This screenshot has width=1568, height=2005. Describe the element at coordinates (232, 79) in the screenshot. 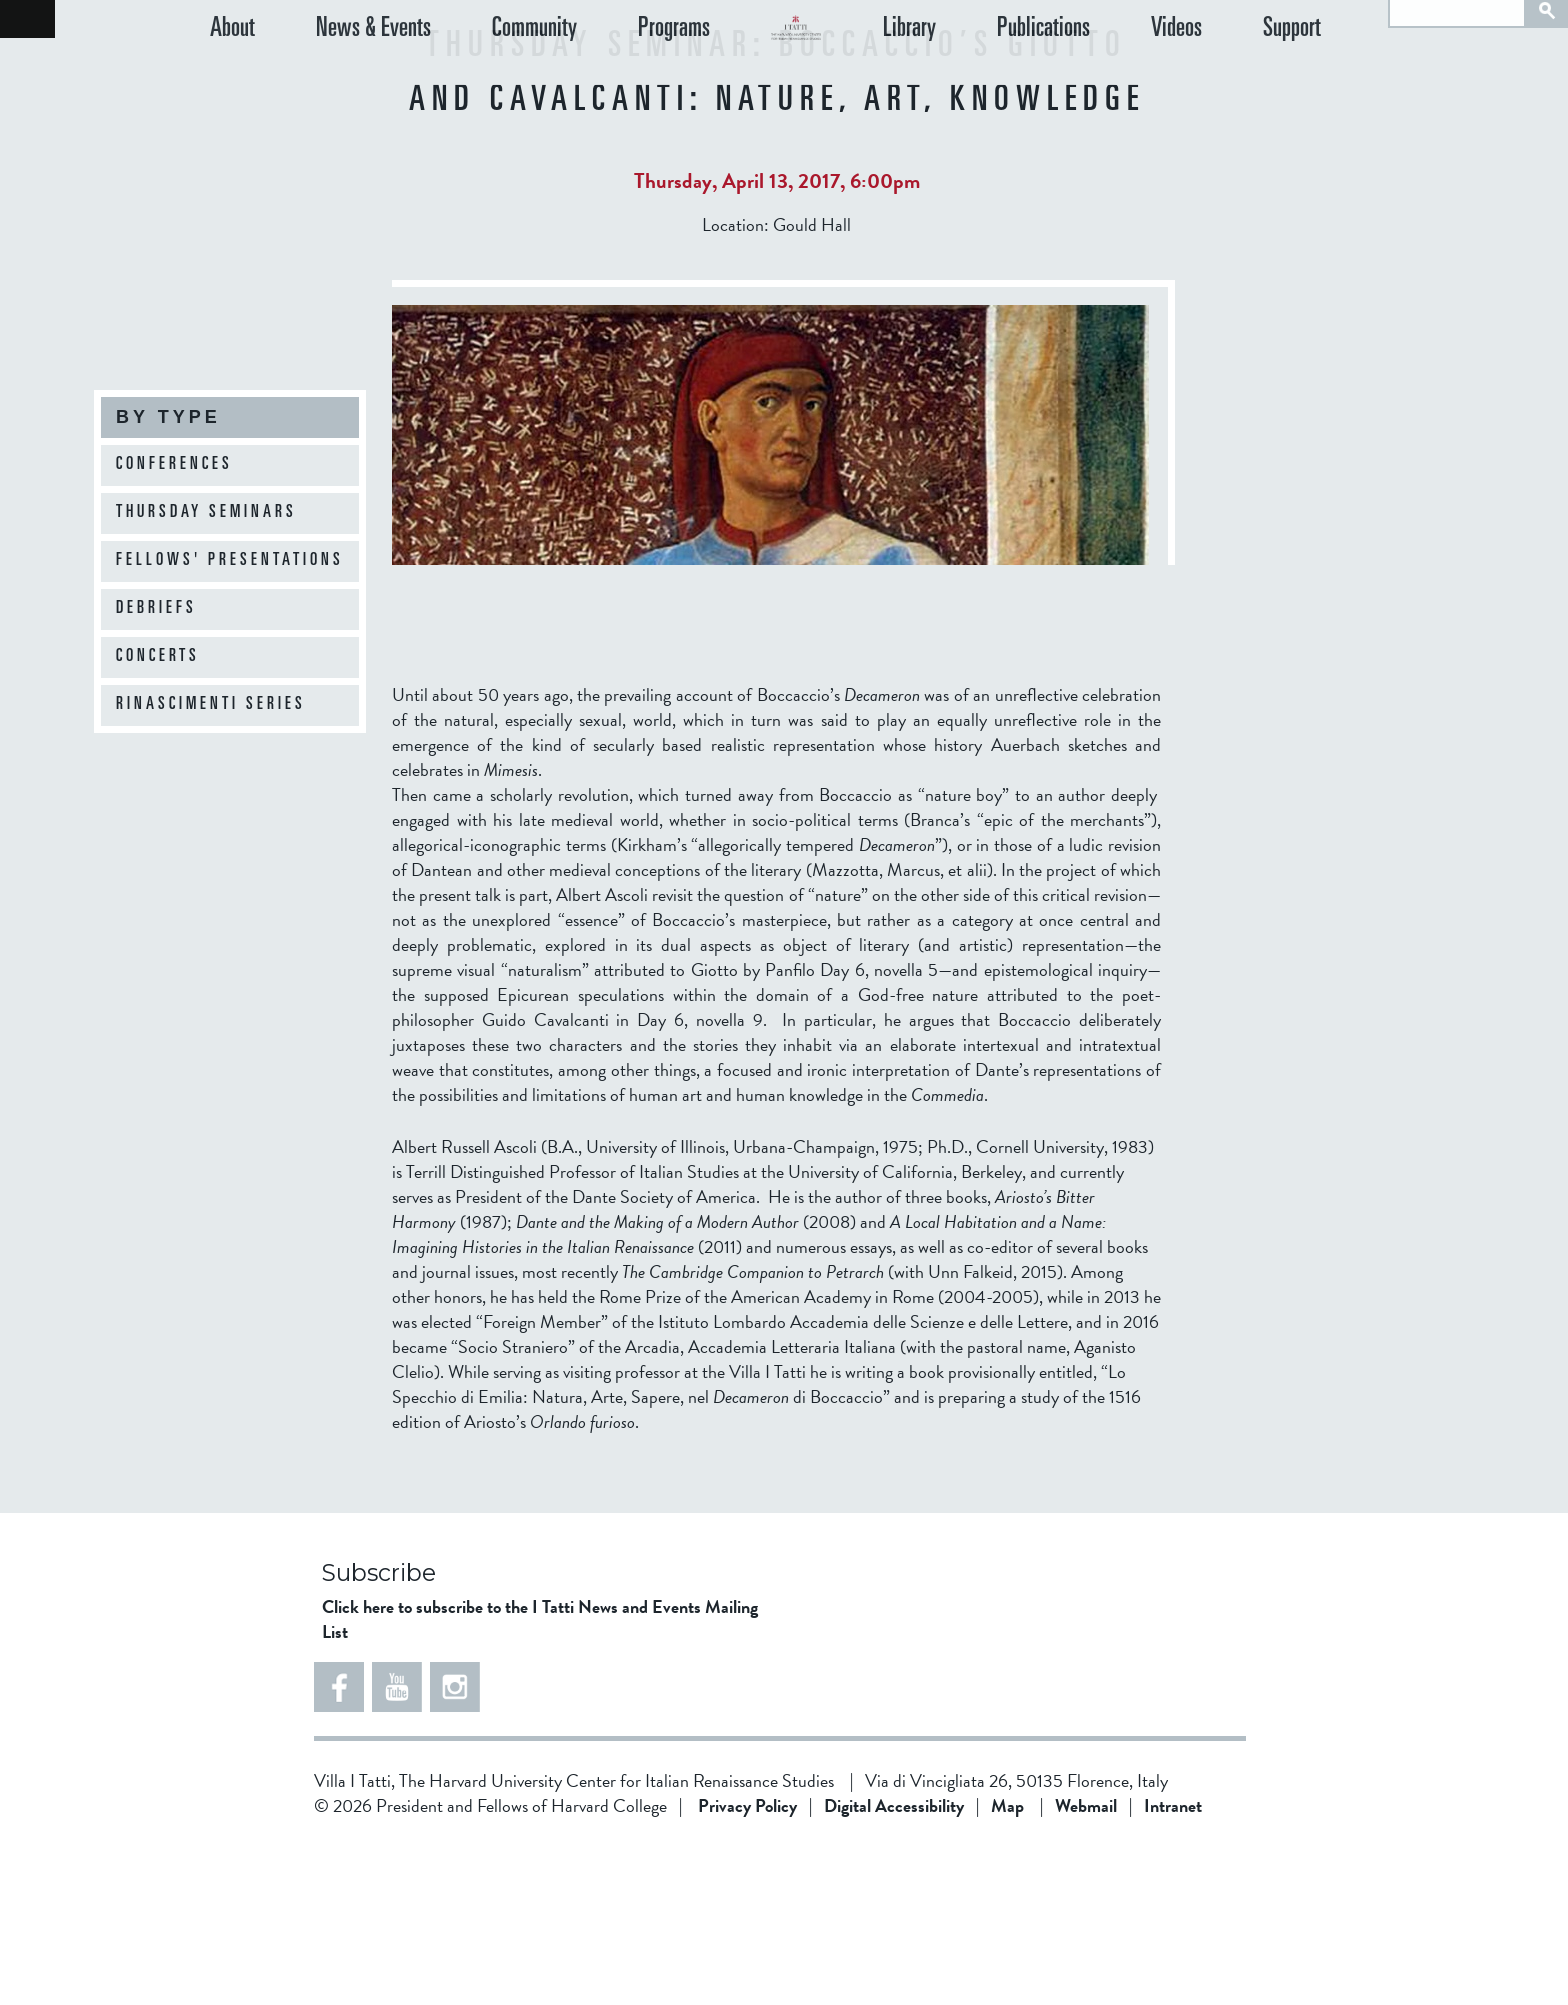

I see `About` at that location.